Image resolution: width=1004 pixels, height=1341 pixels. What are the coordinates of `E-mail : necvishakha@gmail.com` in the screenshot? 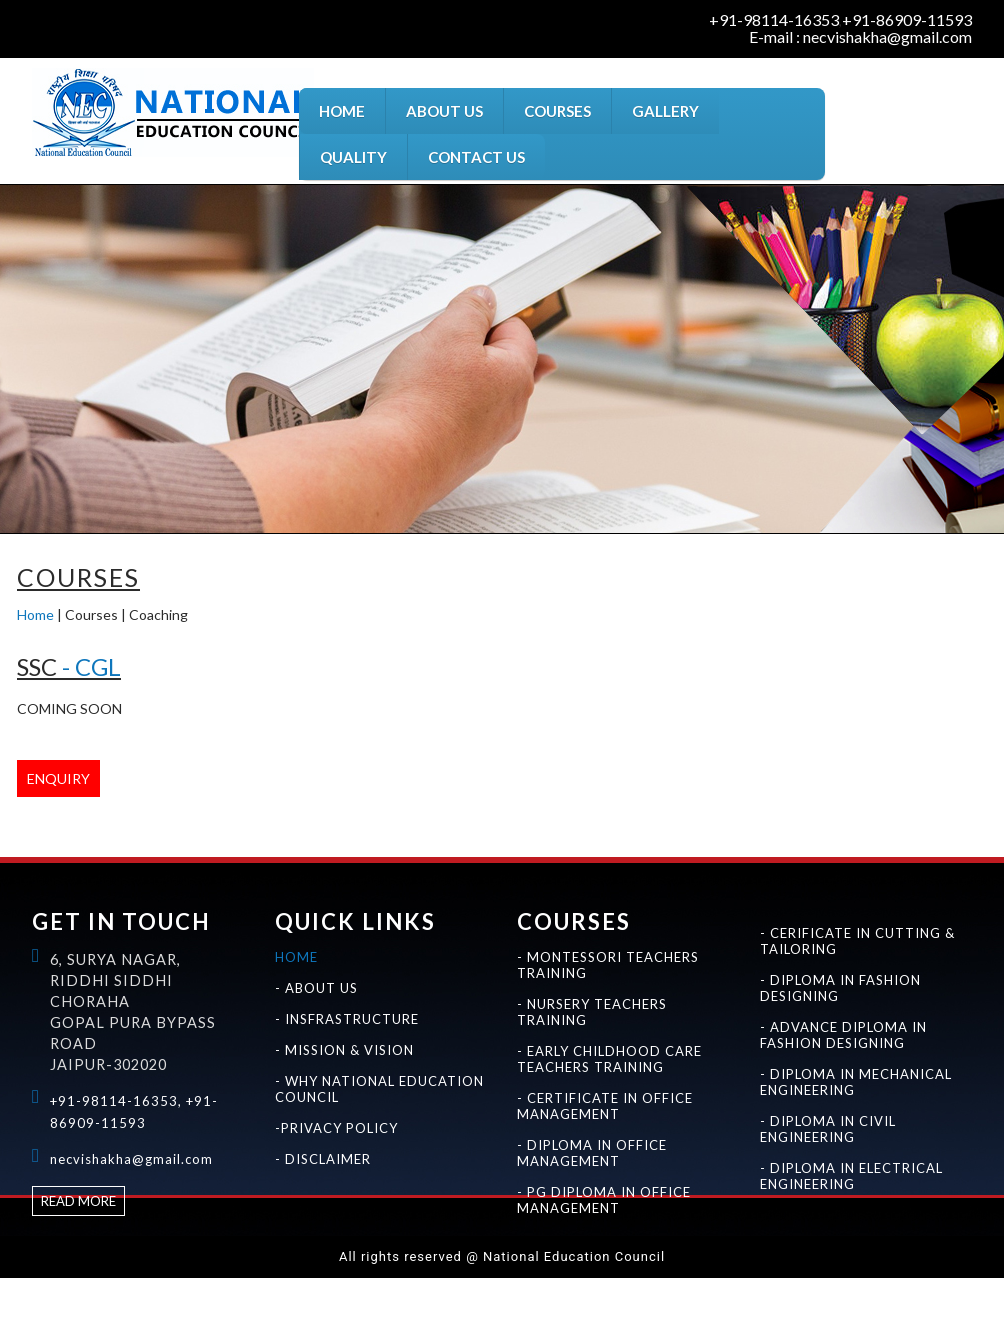 It's located at (860, 37).